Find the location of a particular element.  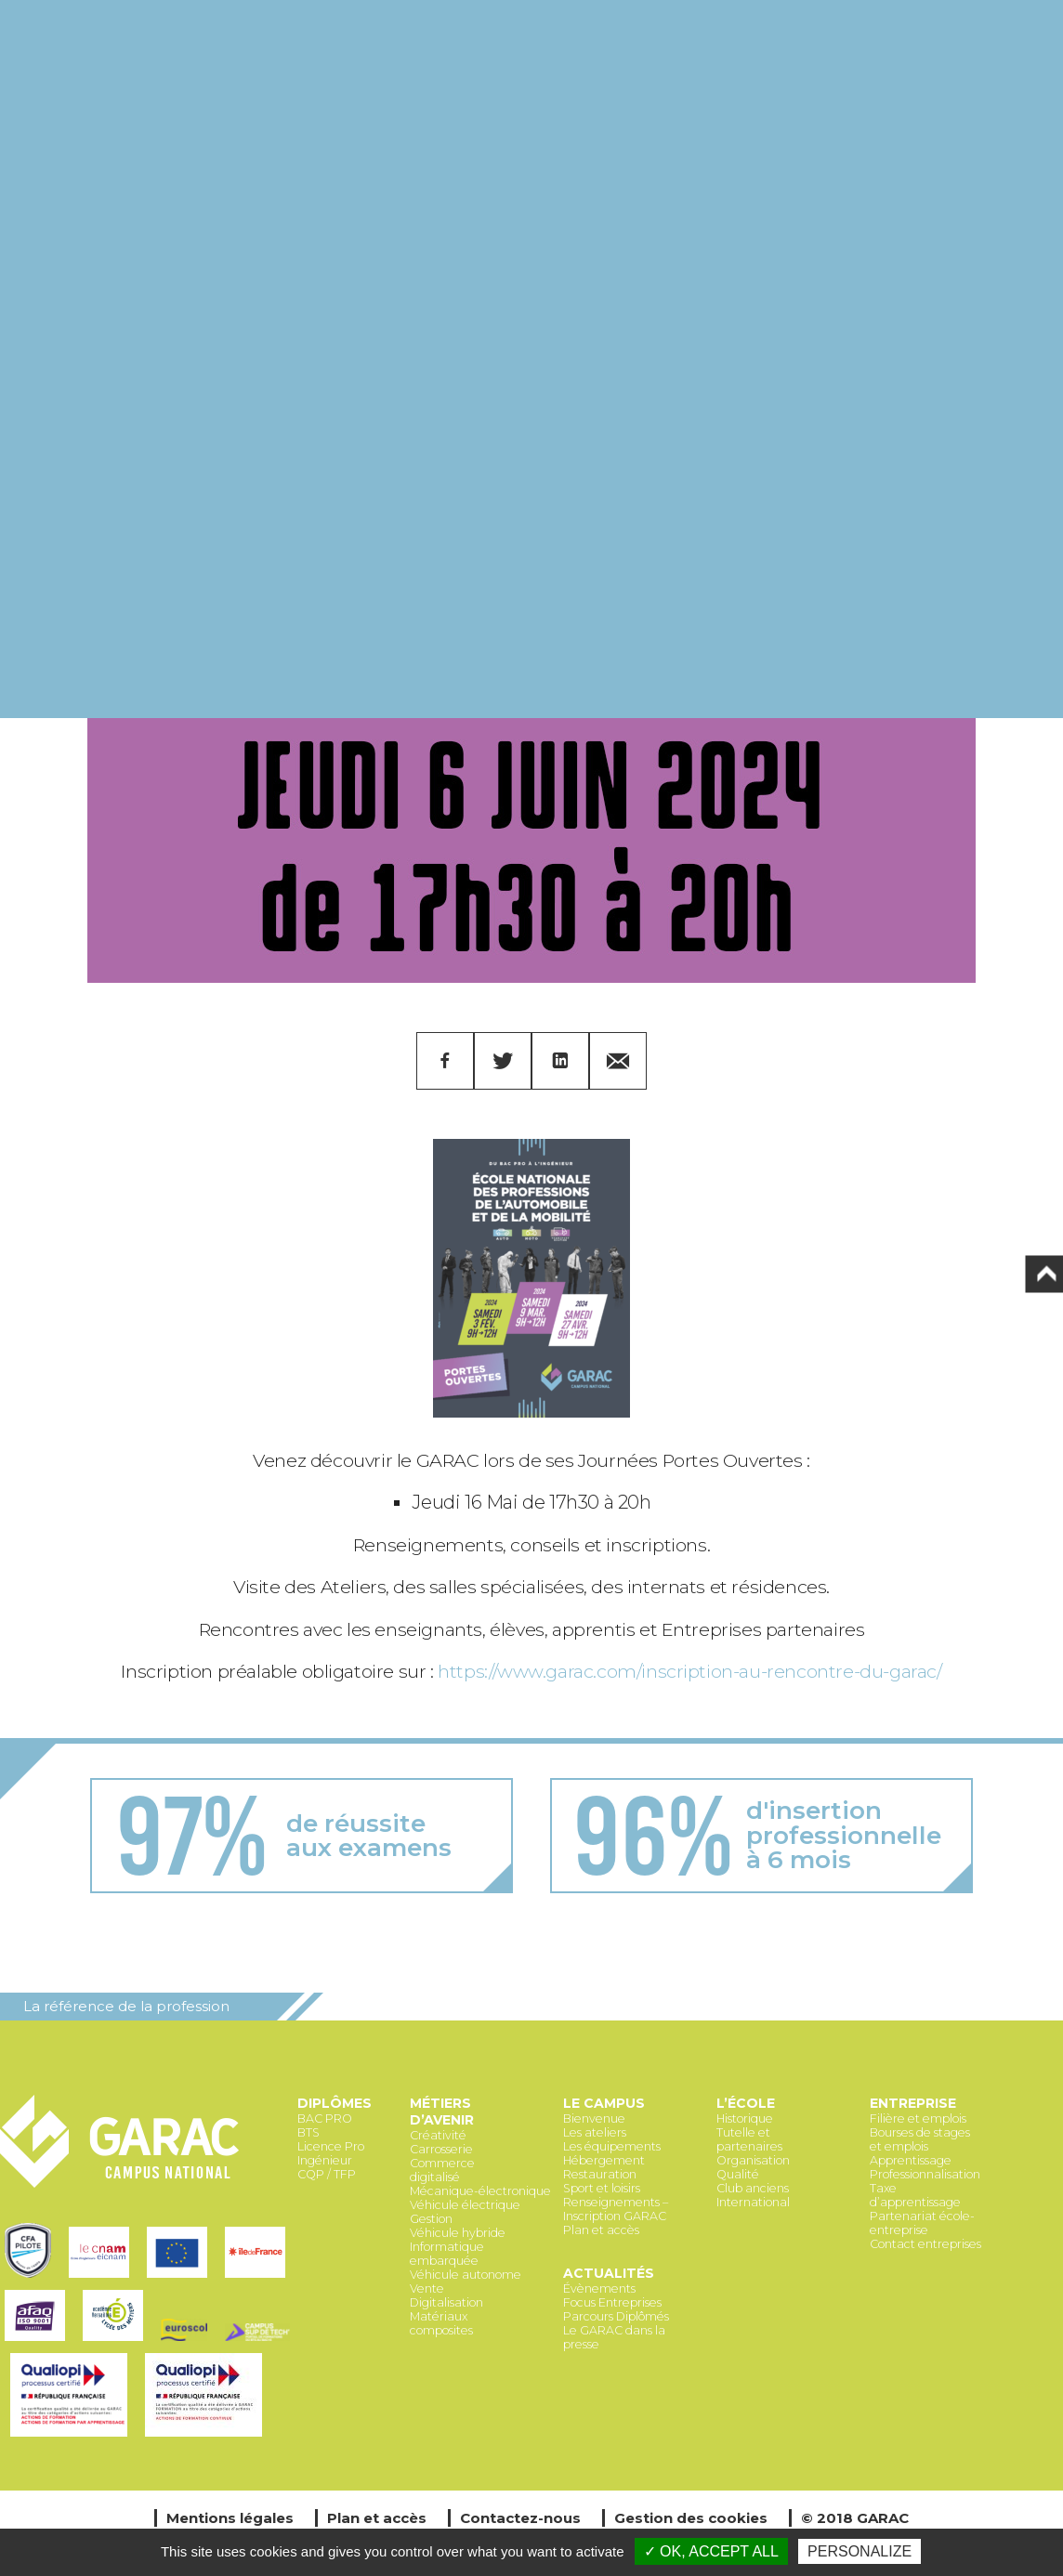

Mécanique-électronique is located at coordinates (480, 2191).